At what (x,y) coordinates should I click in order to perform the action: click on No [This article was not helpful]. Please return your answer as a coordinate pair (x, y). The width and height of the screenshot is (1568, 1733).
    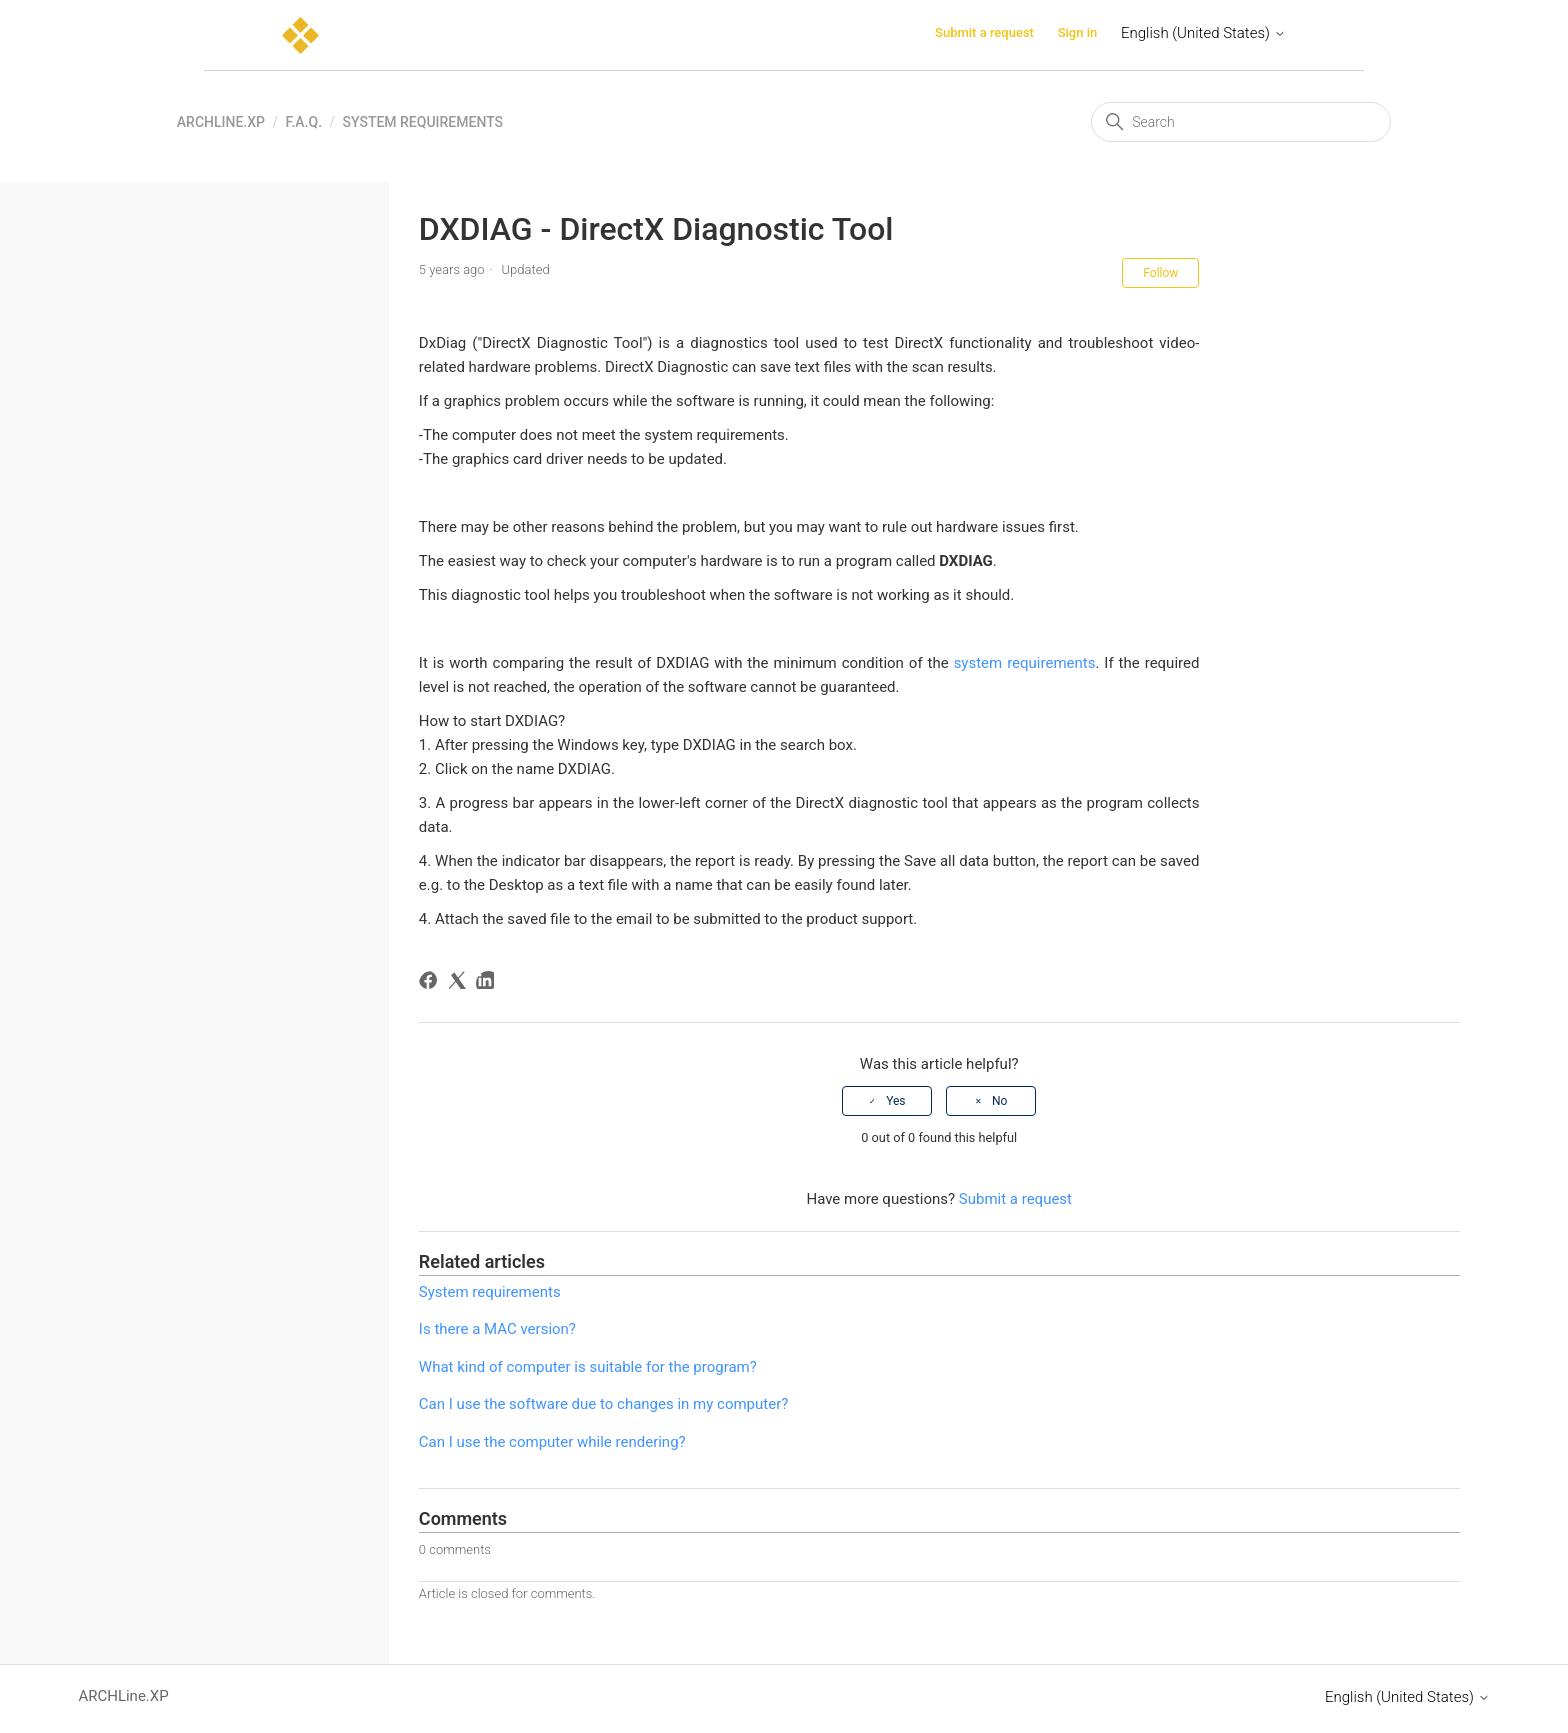
    Looking at the image, I should click on (999, 1101).